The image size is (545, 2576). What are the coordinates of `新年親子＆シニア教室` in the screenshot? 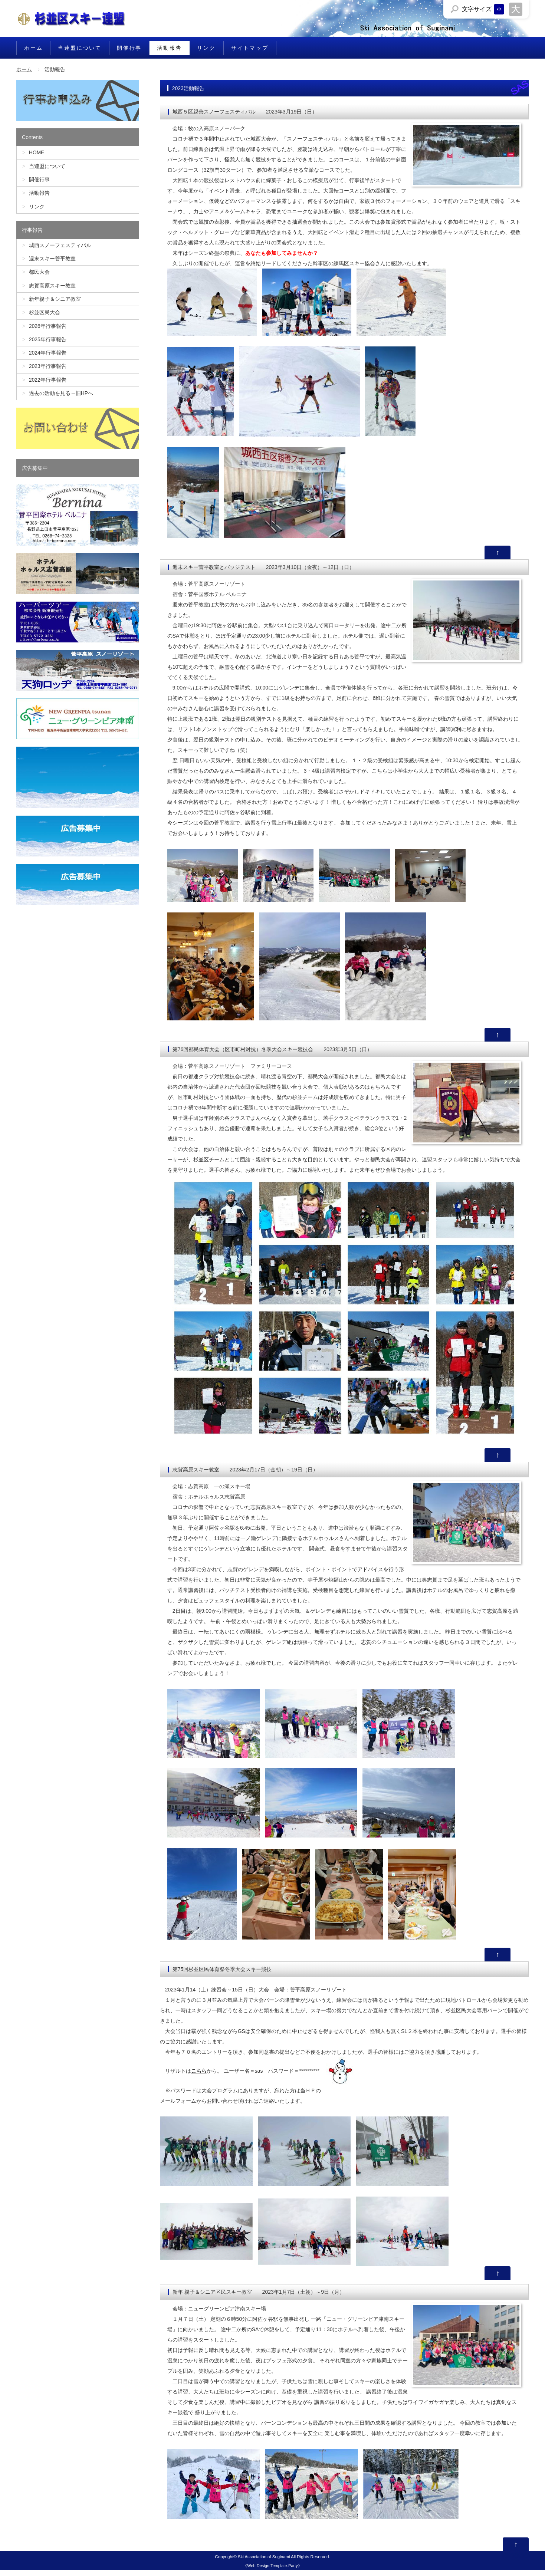 It's located at (55, 309).